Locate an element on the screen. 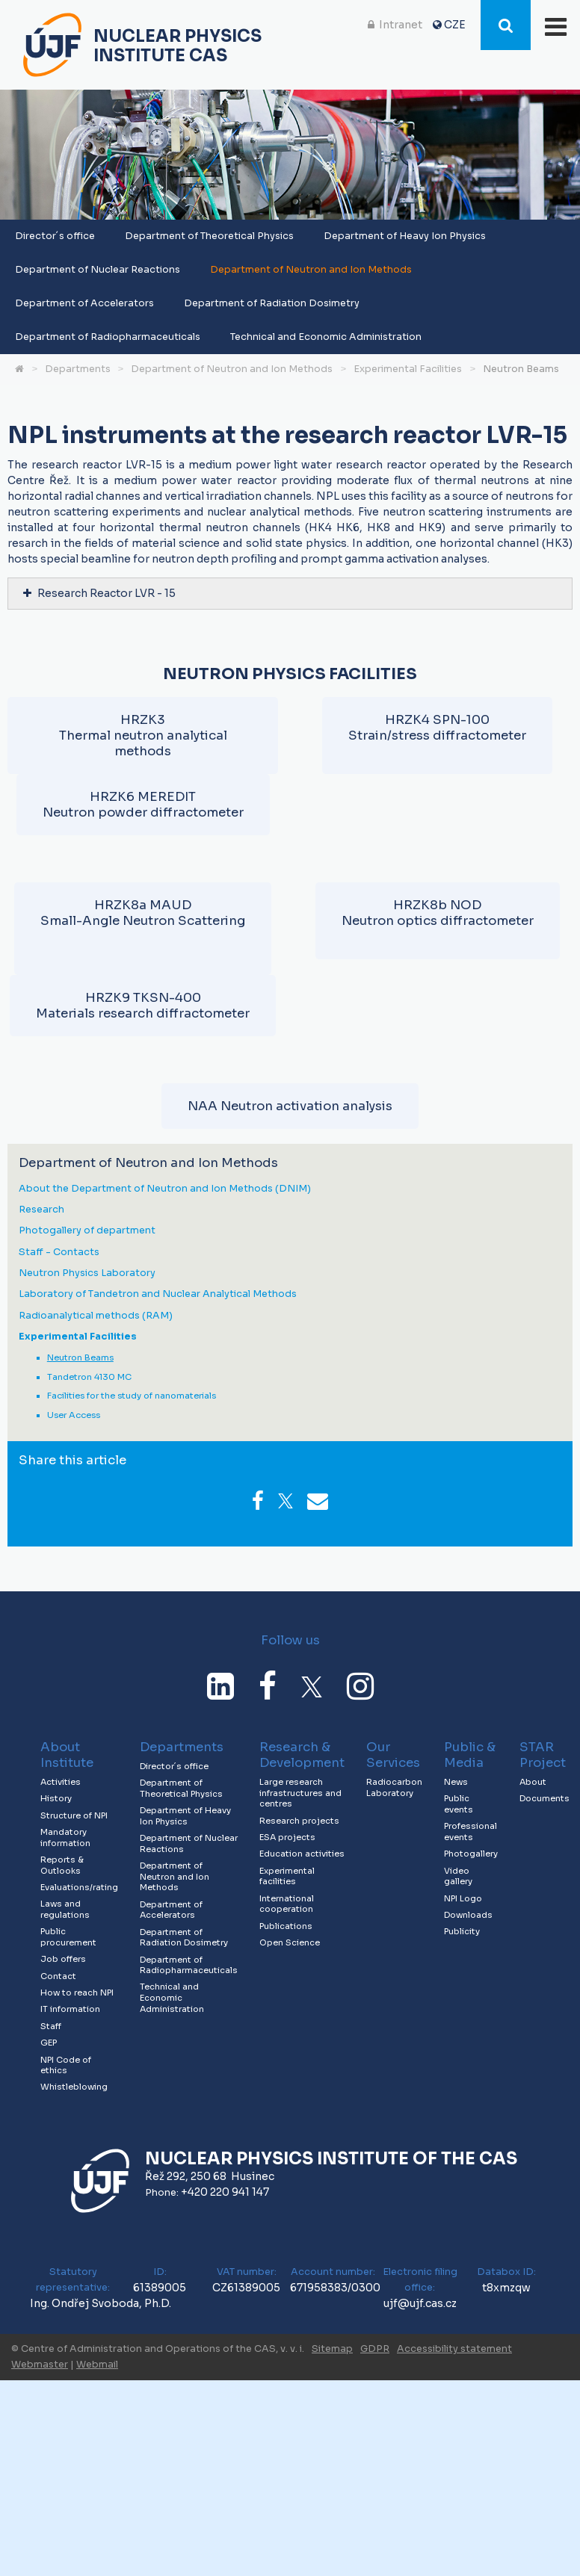  Neutron Physics Laboratory is located at coordinates (87, 1273).